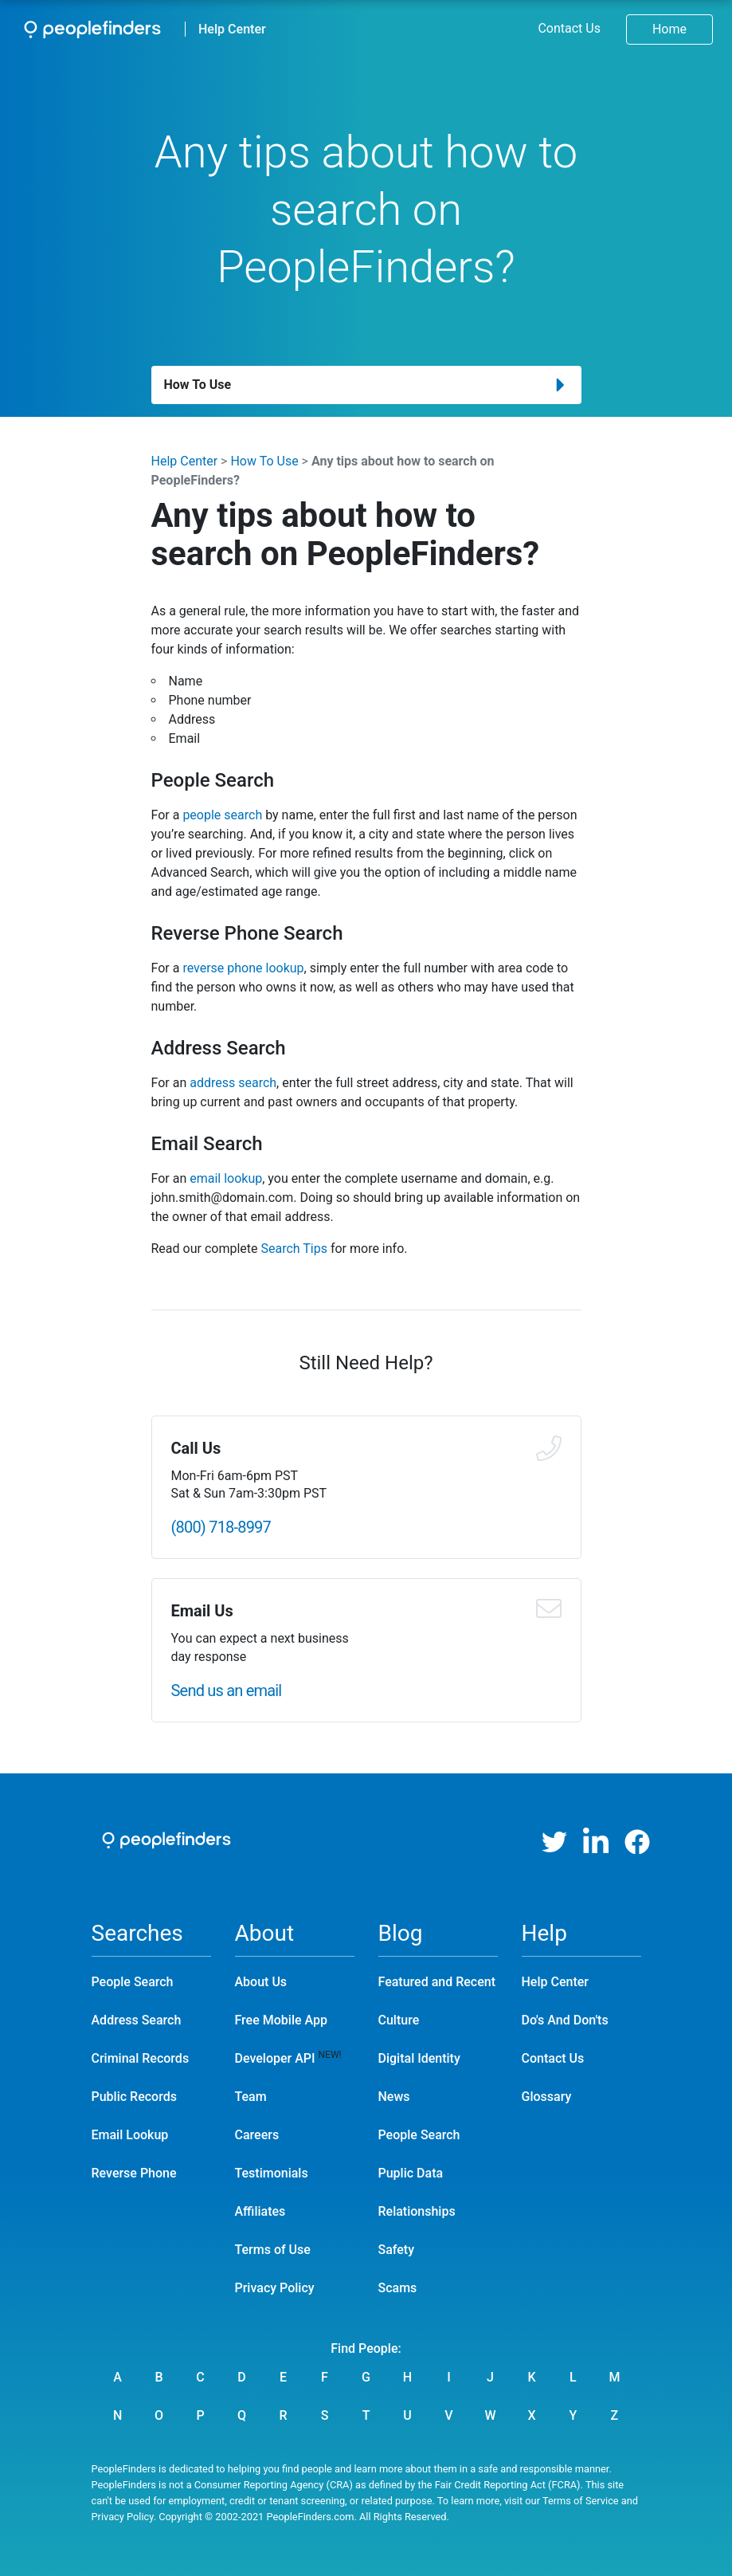 This screenshot has height=2576, width=732. What do you see at coordinates (260, 2211) in the screenshot?
I see `Affiliates` at bounding box center [260, 2211].